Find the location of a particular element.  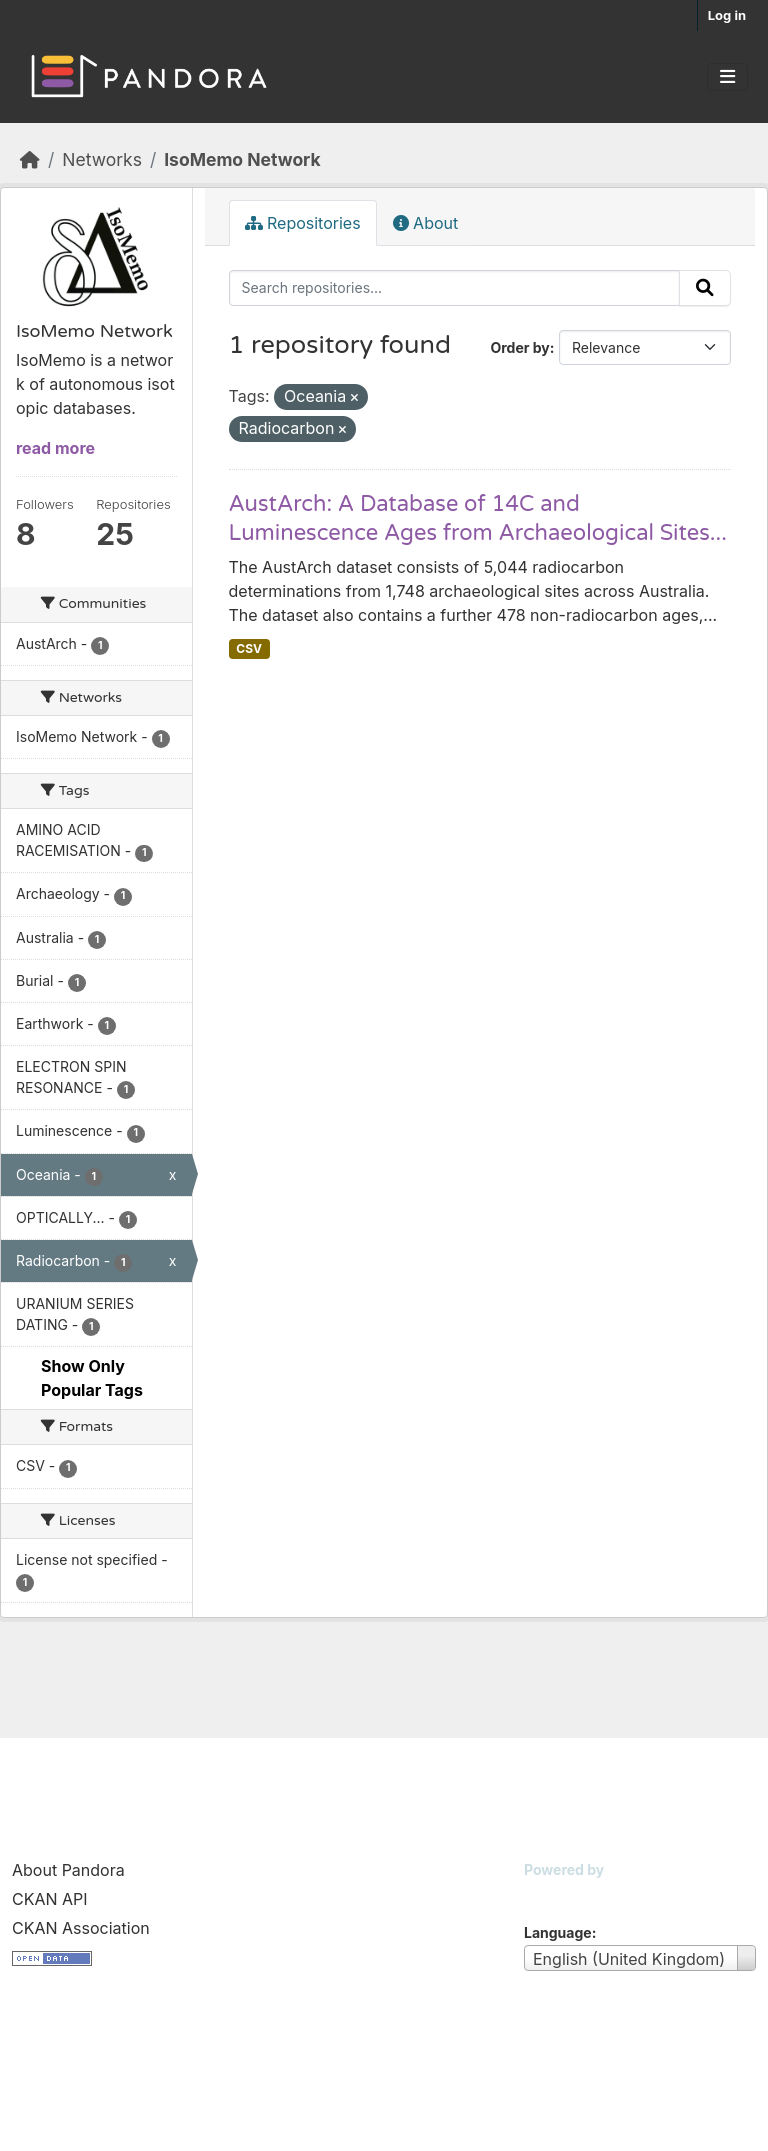

CKAN API is located at coordinates (50, 1899).